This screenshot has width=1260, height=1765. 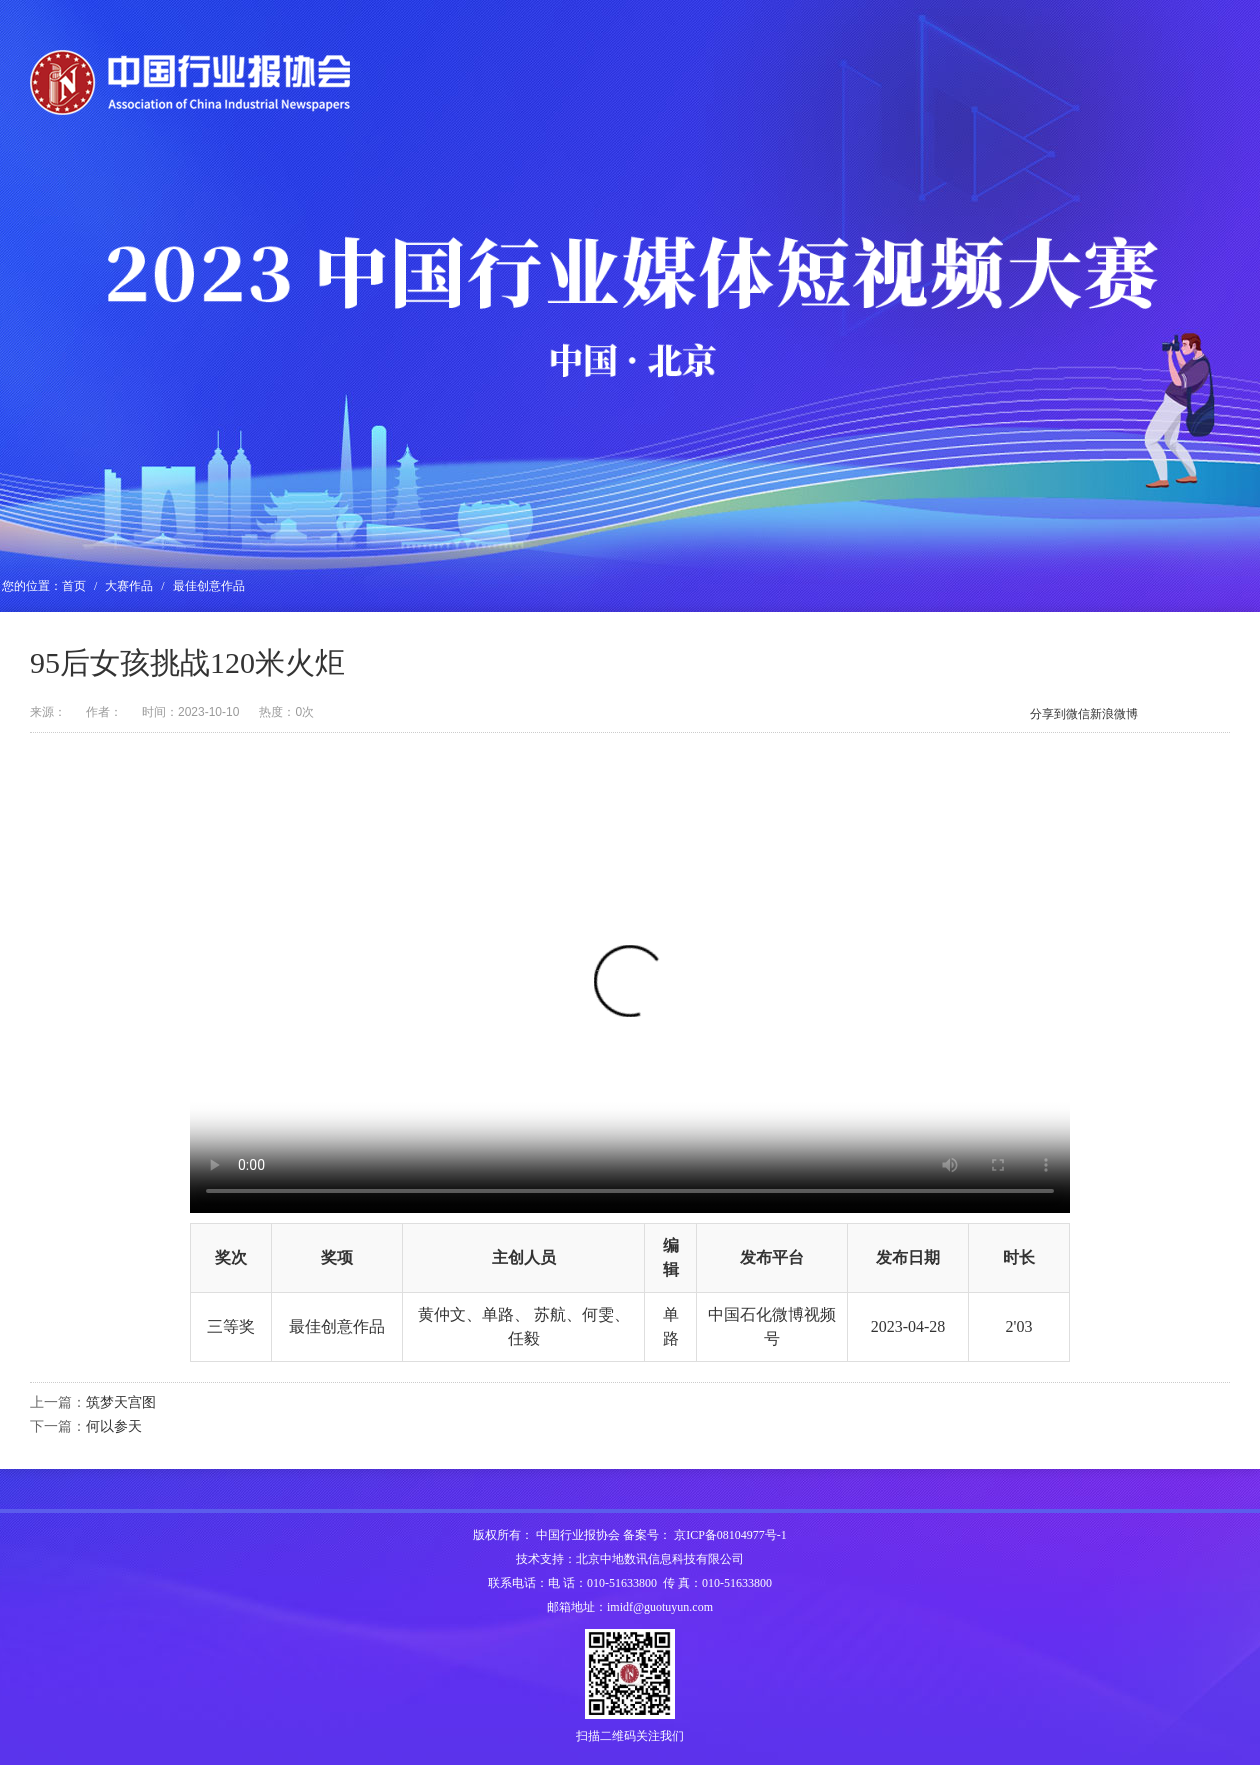 I want to click on 微信, so click(x=1078, y=714).